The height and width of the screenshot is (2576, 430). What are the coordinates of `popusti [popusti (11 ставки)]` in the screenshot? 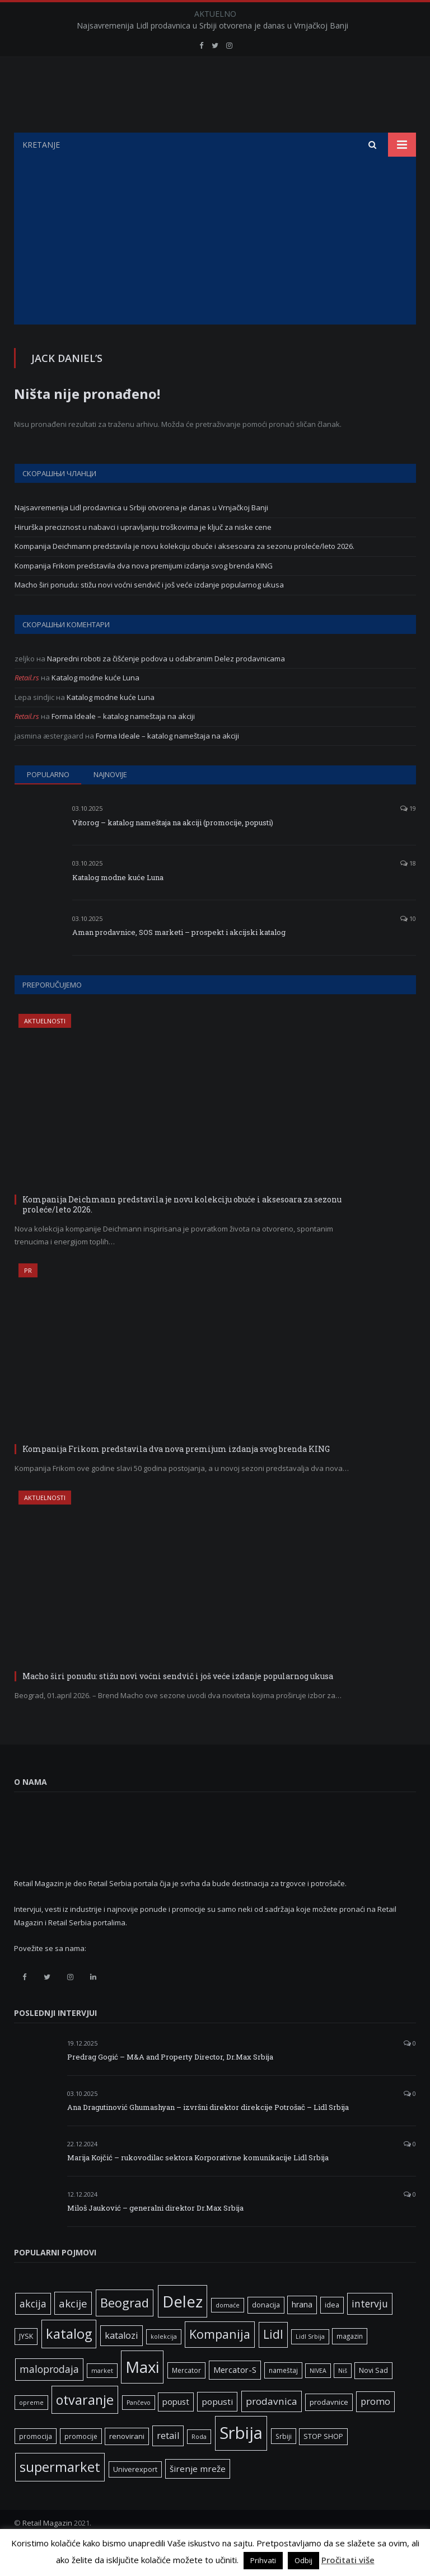 It's located at (217, 2429).